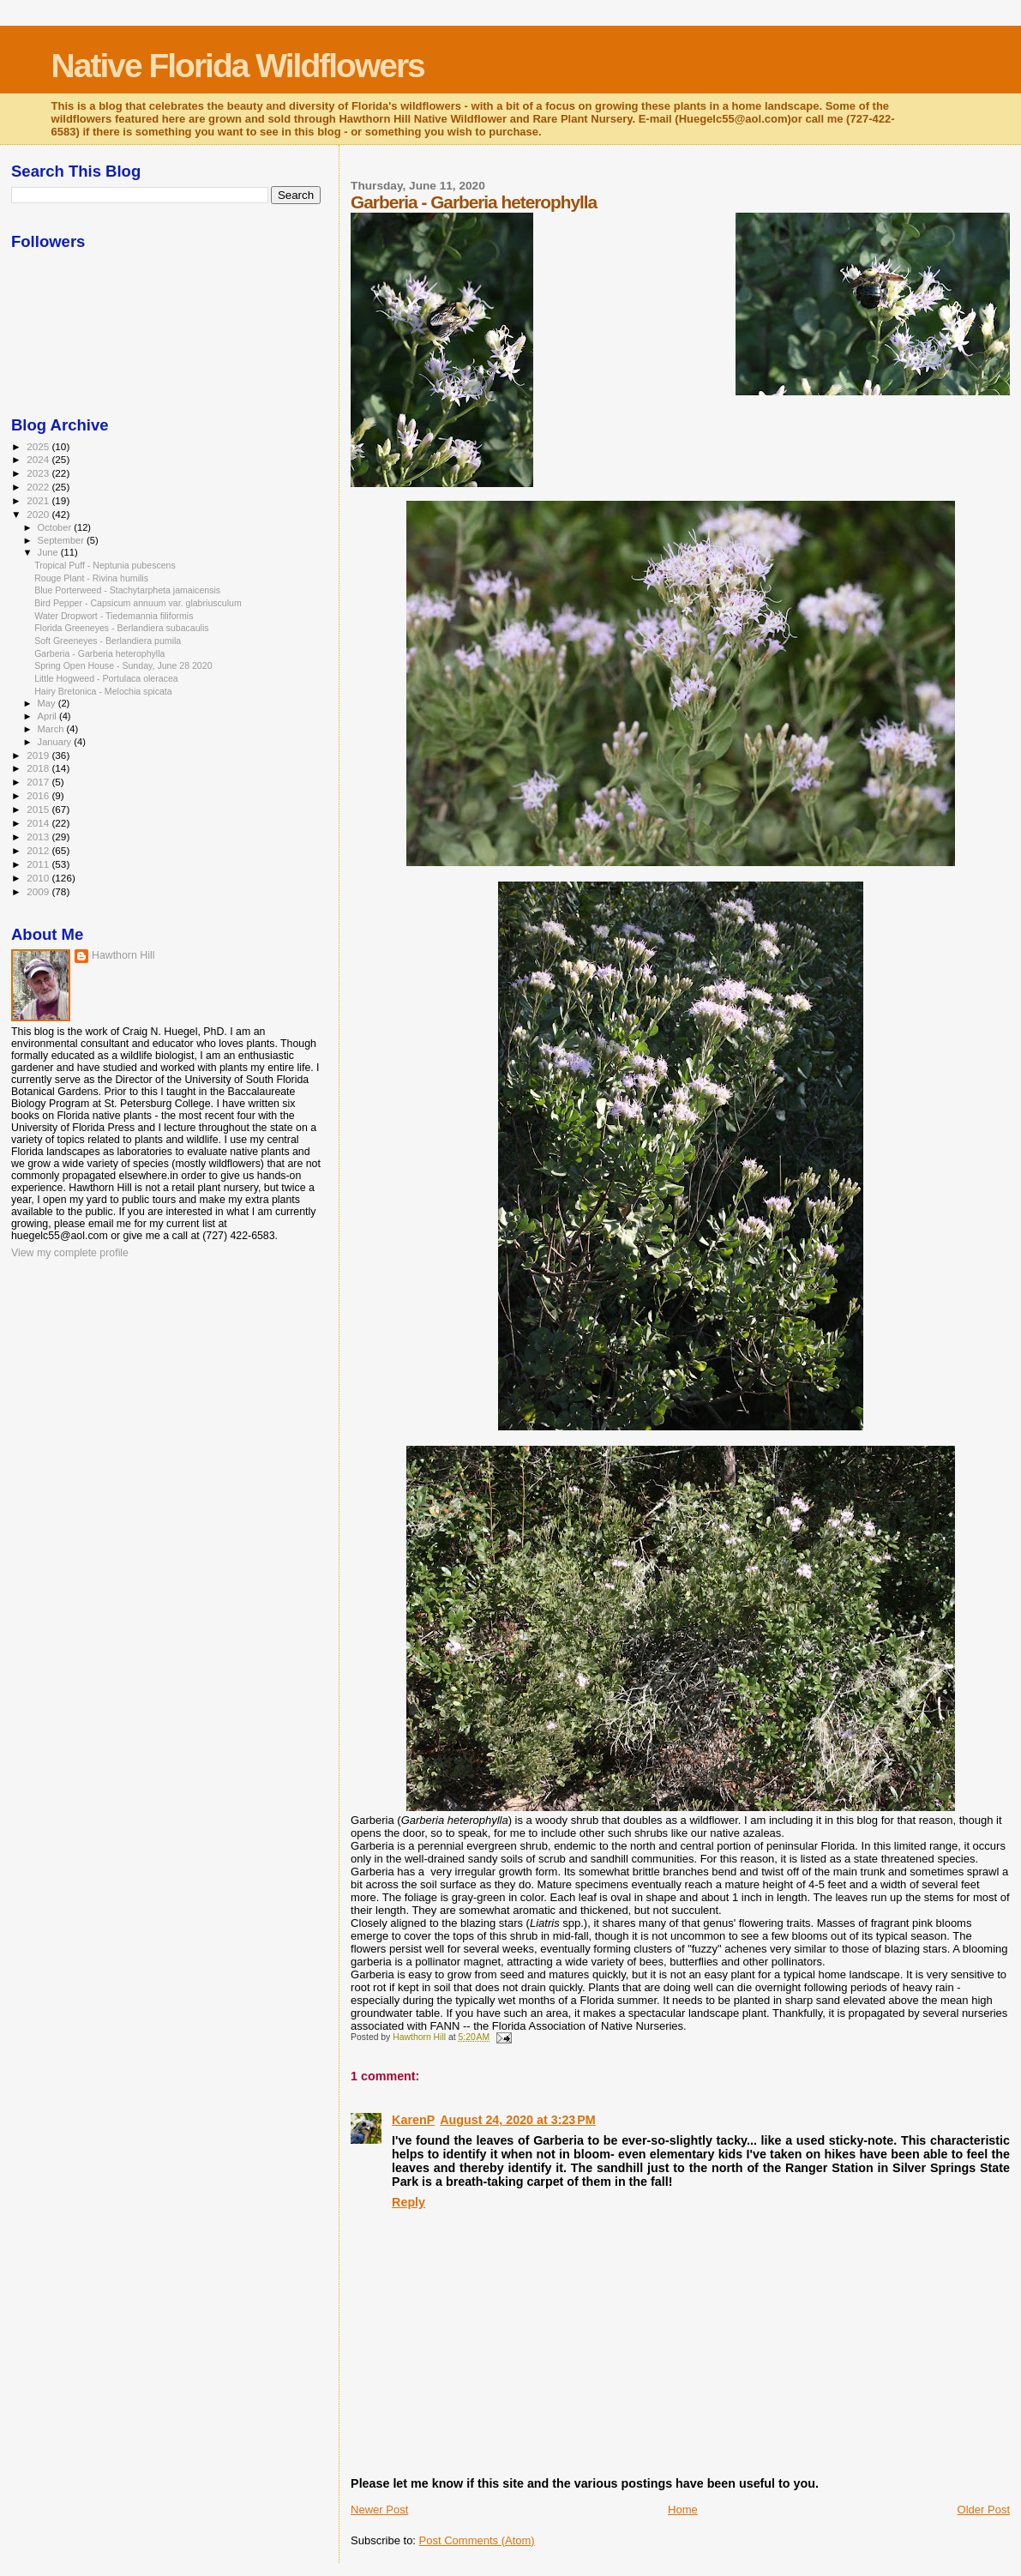 Image resolution: width=1021 pixels, height=2576 pixels. I want to click on KarenP, so click(413, 2120).